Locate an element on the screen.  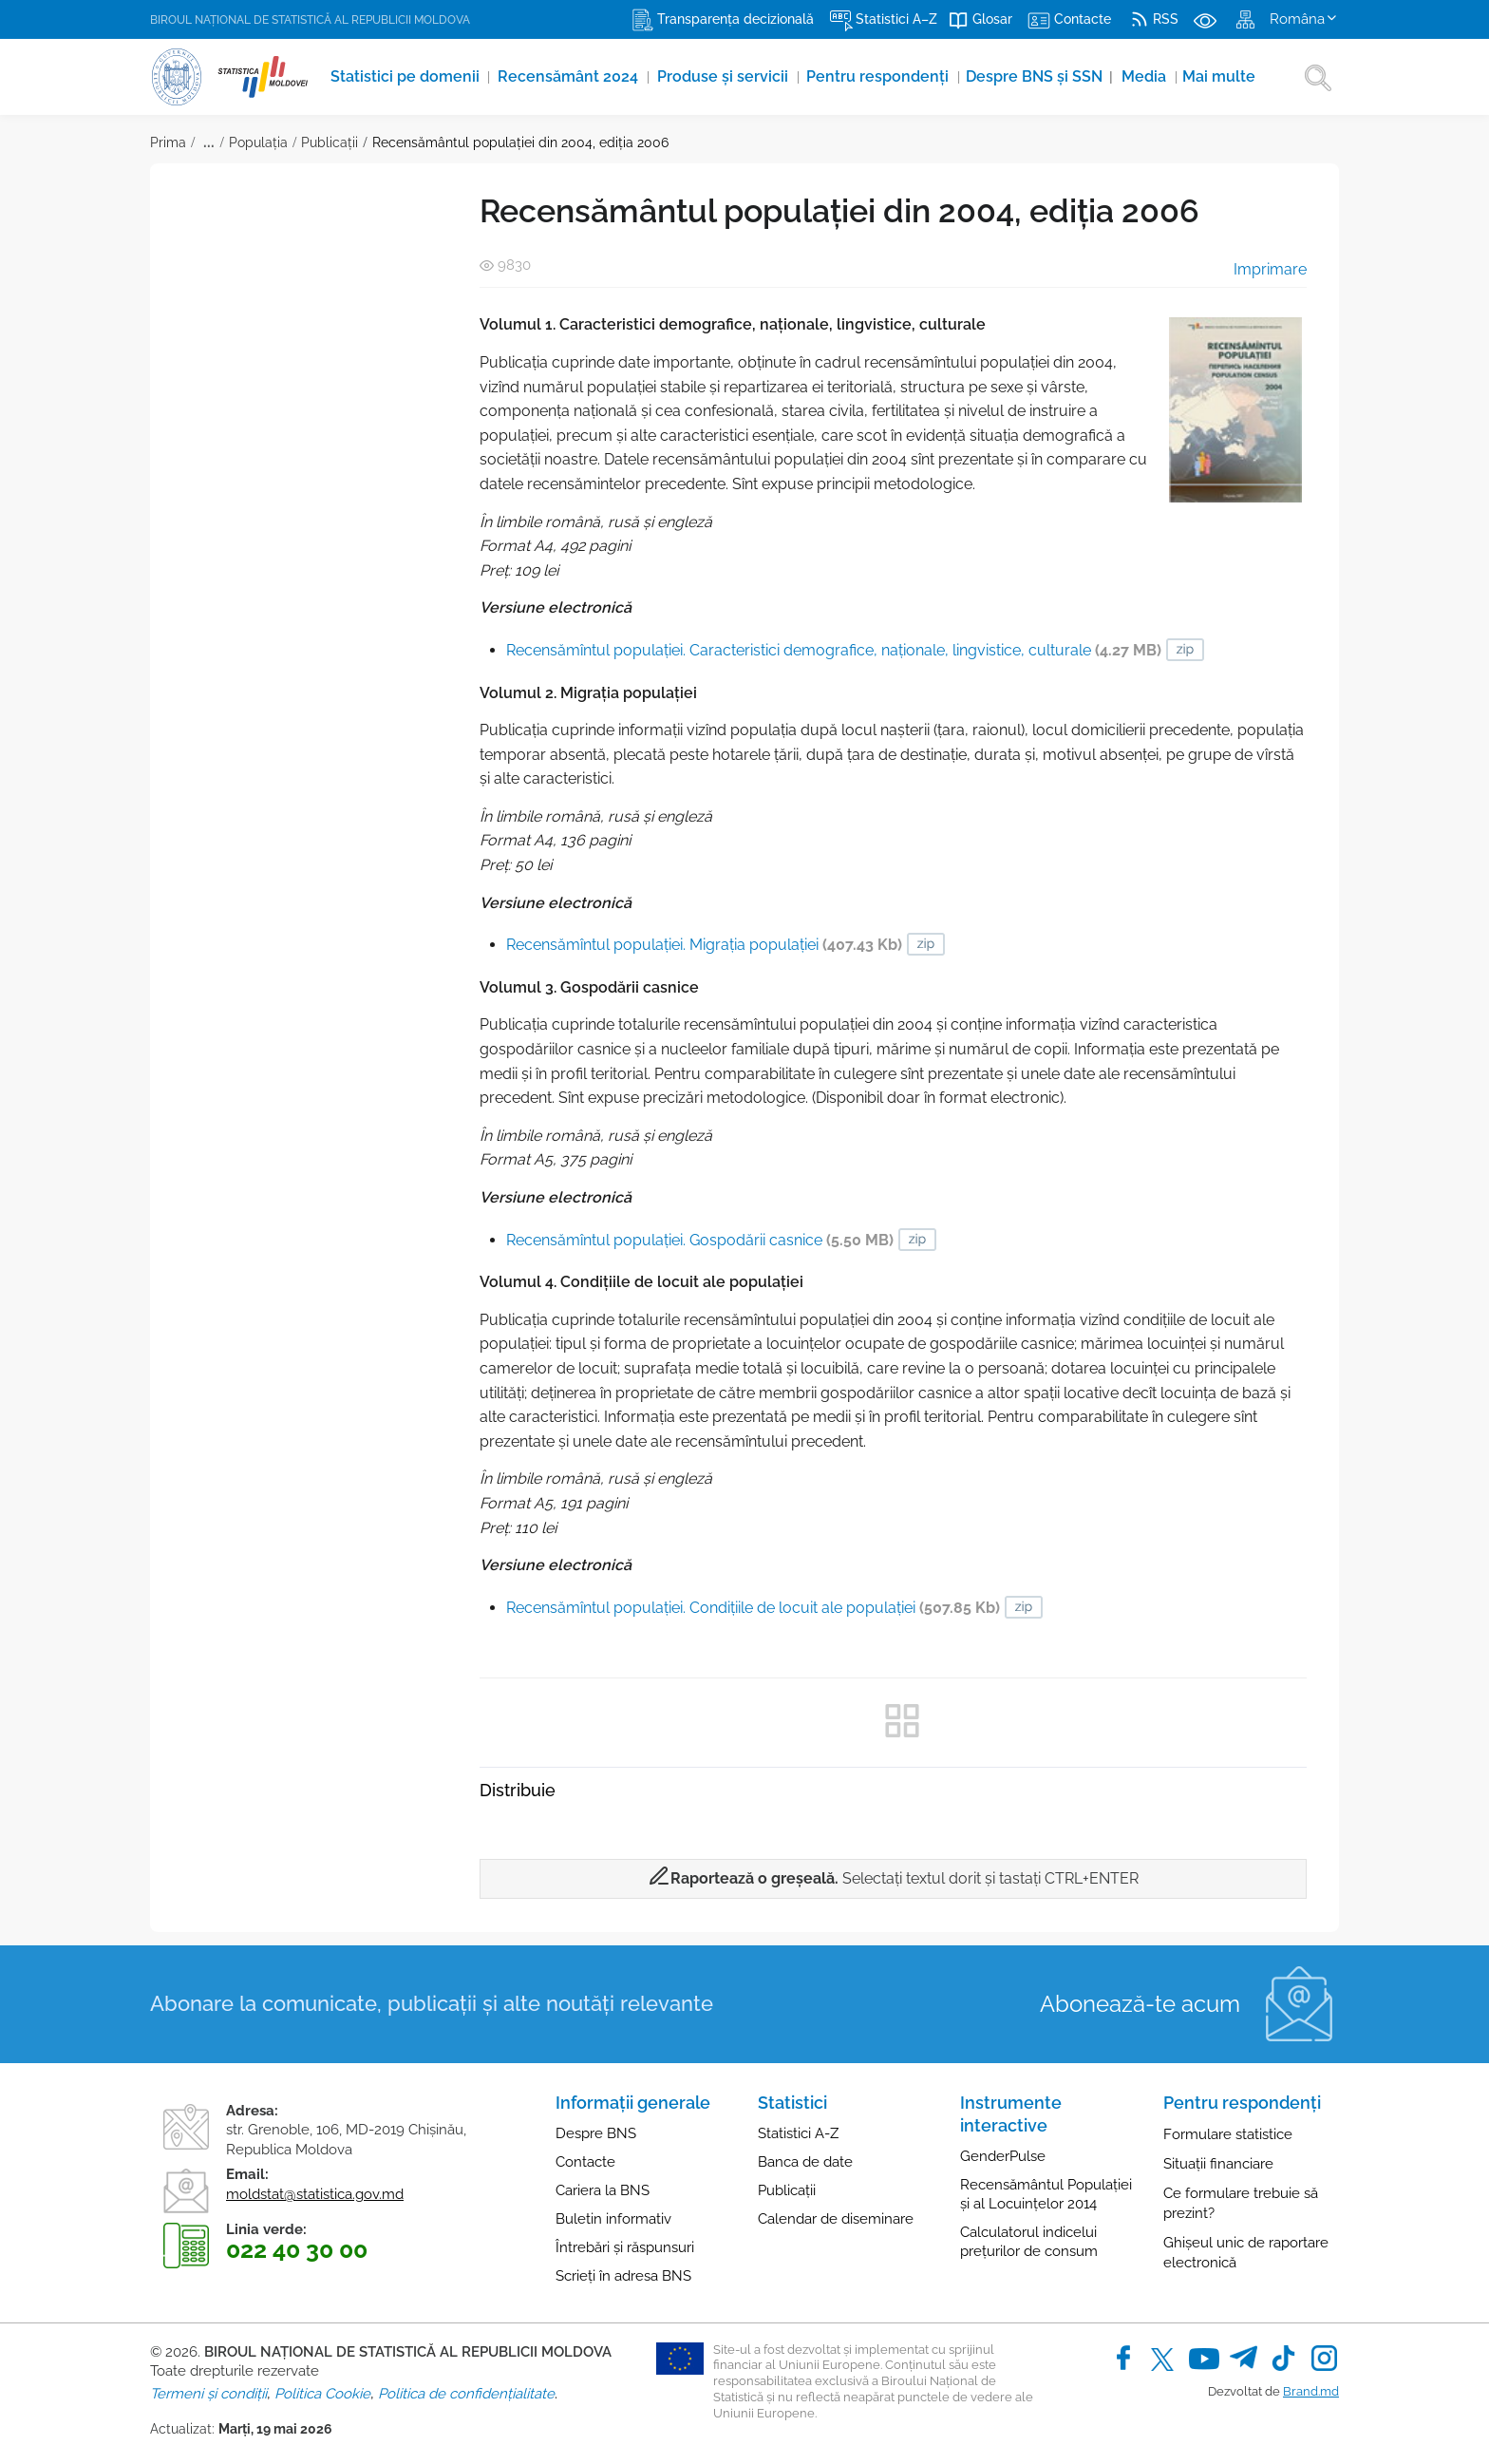
Banca de date is located at coordinates (805, 2161).